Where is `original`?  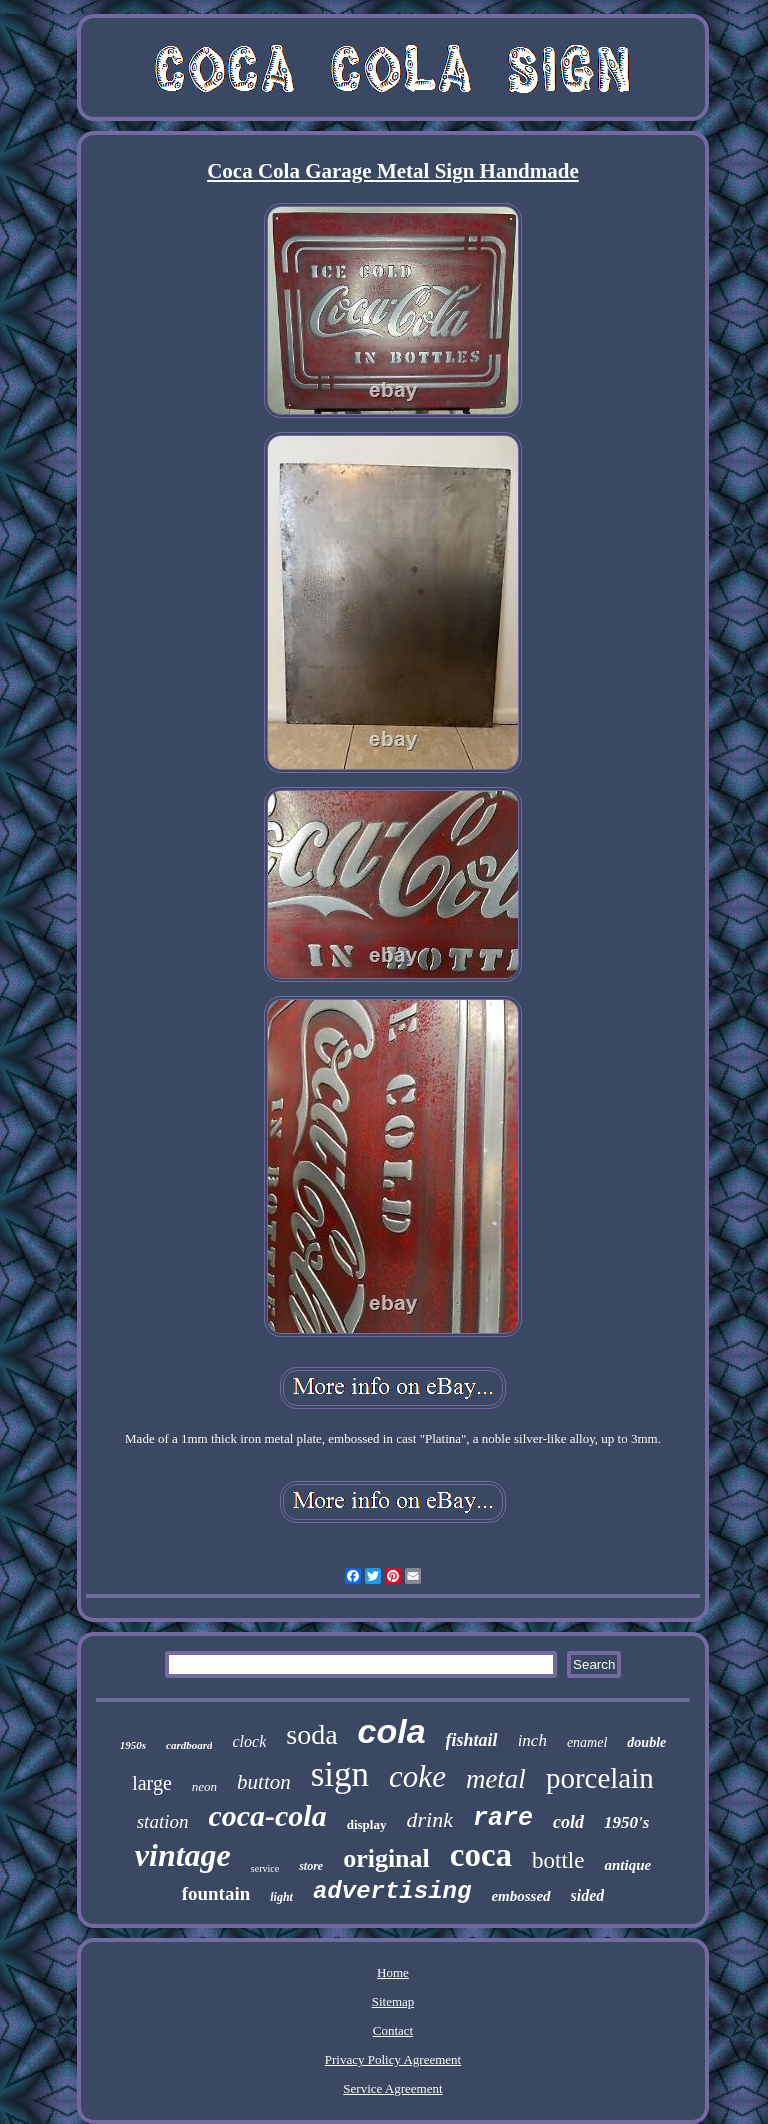
original is located at coordinates (386, 1858).